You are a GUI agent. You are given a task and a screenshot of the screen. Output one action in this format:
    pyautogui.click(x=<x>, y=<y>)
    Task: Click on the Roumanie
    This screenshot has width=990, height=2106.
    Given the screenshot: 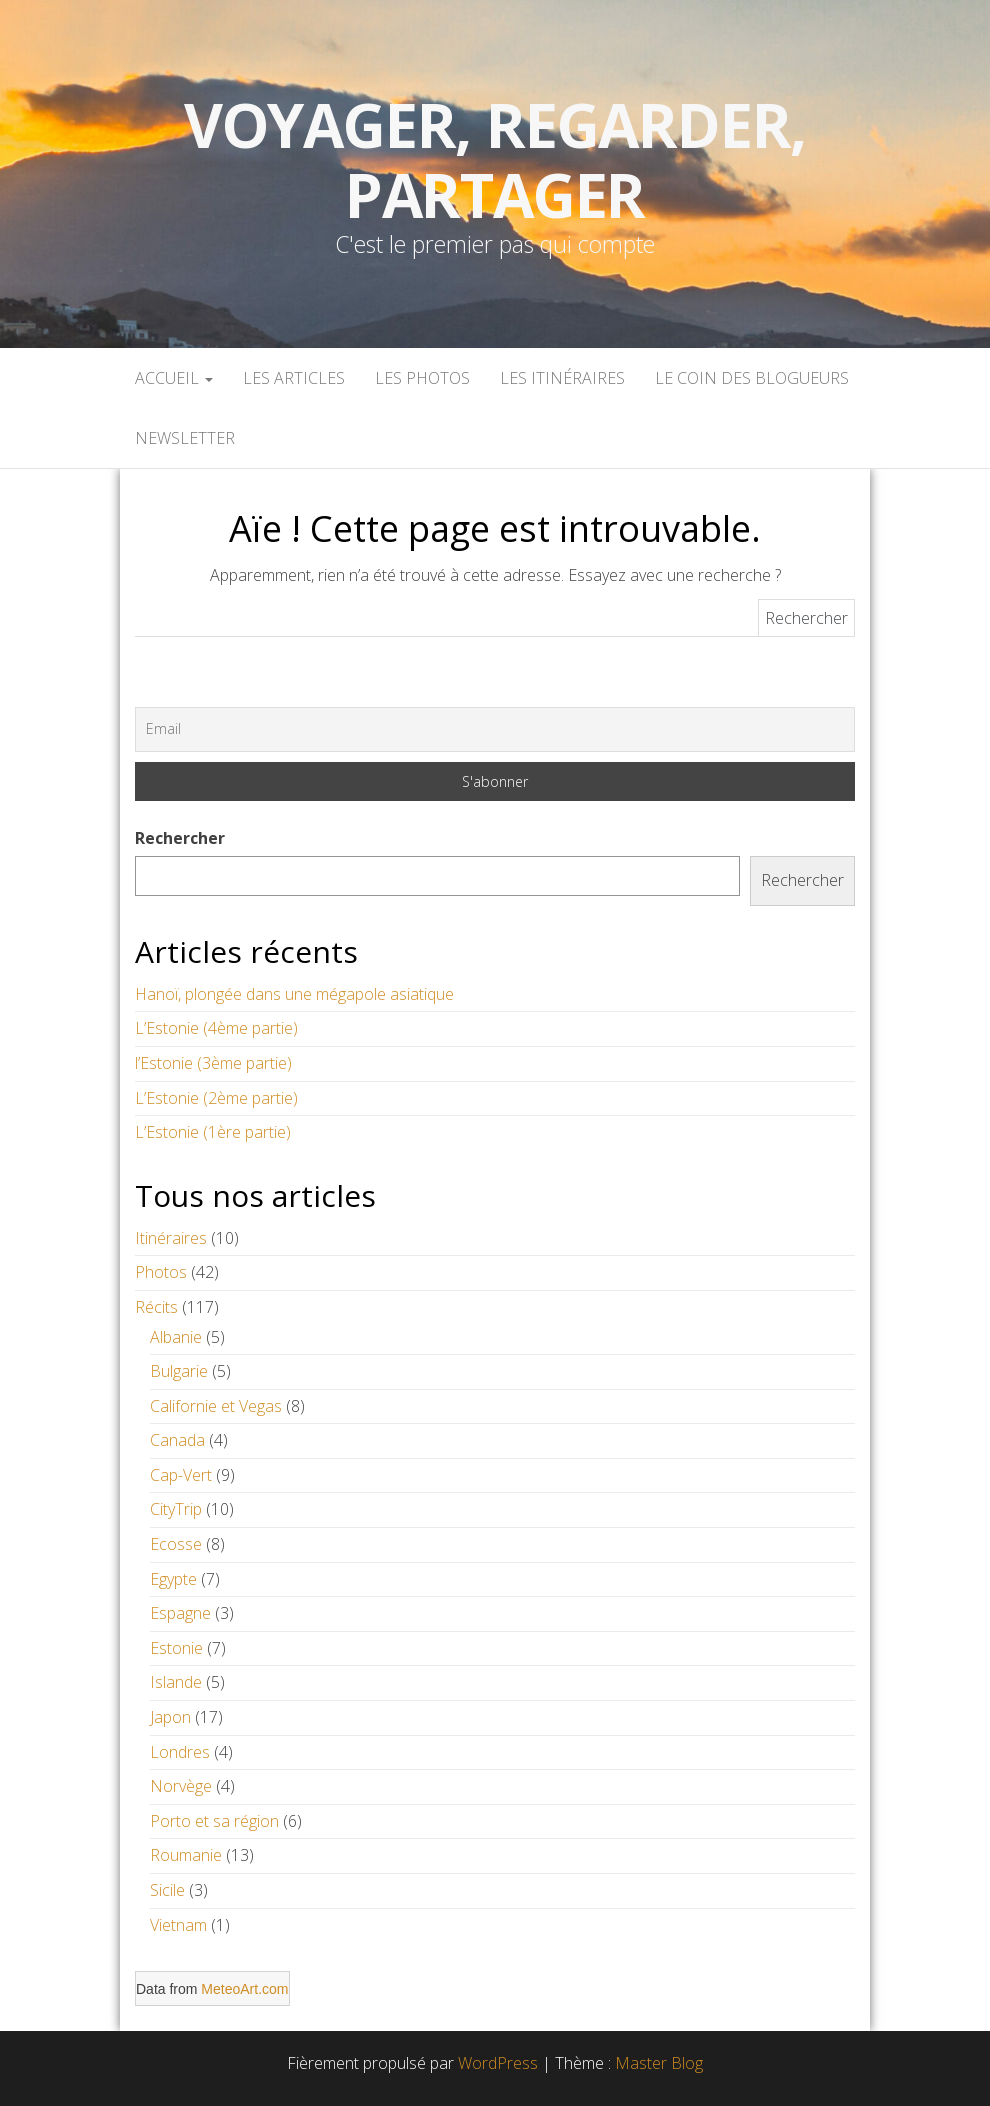 What is the action you would take?
    pyautogui.click(x=186, y=1855)
    